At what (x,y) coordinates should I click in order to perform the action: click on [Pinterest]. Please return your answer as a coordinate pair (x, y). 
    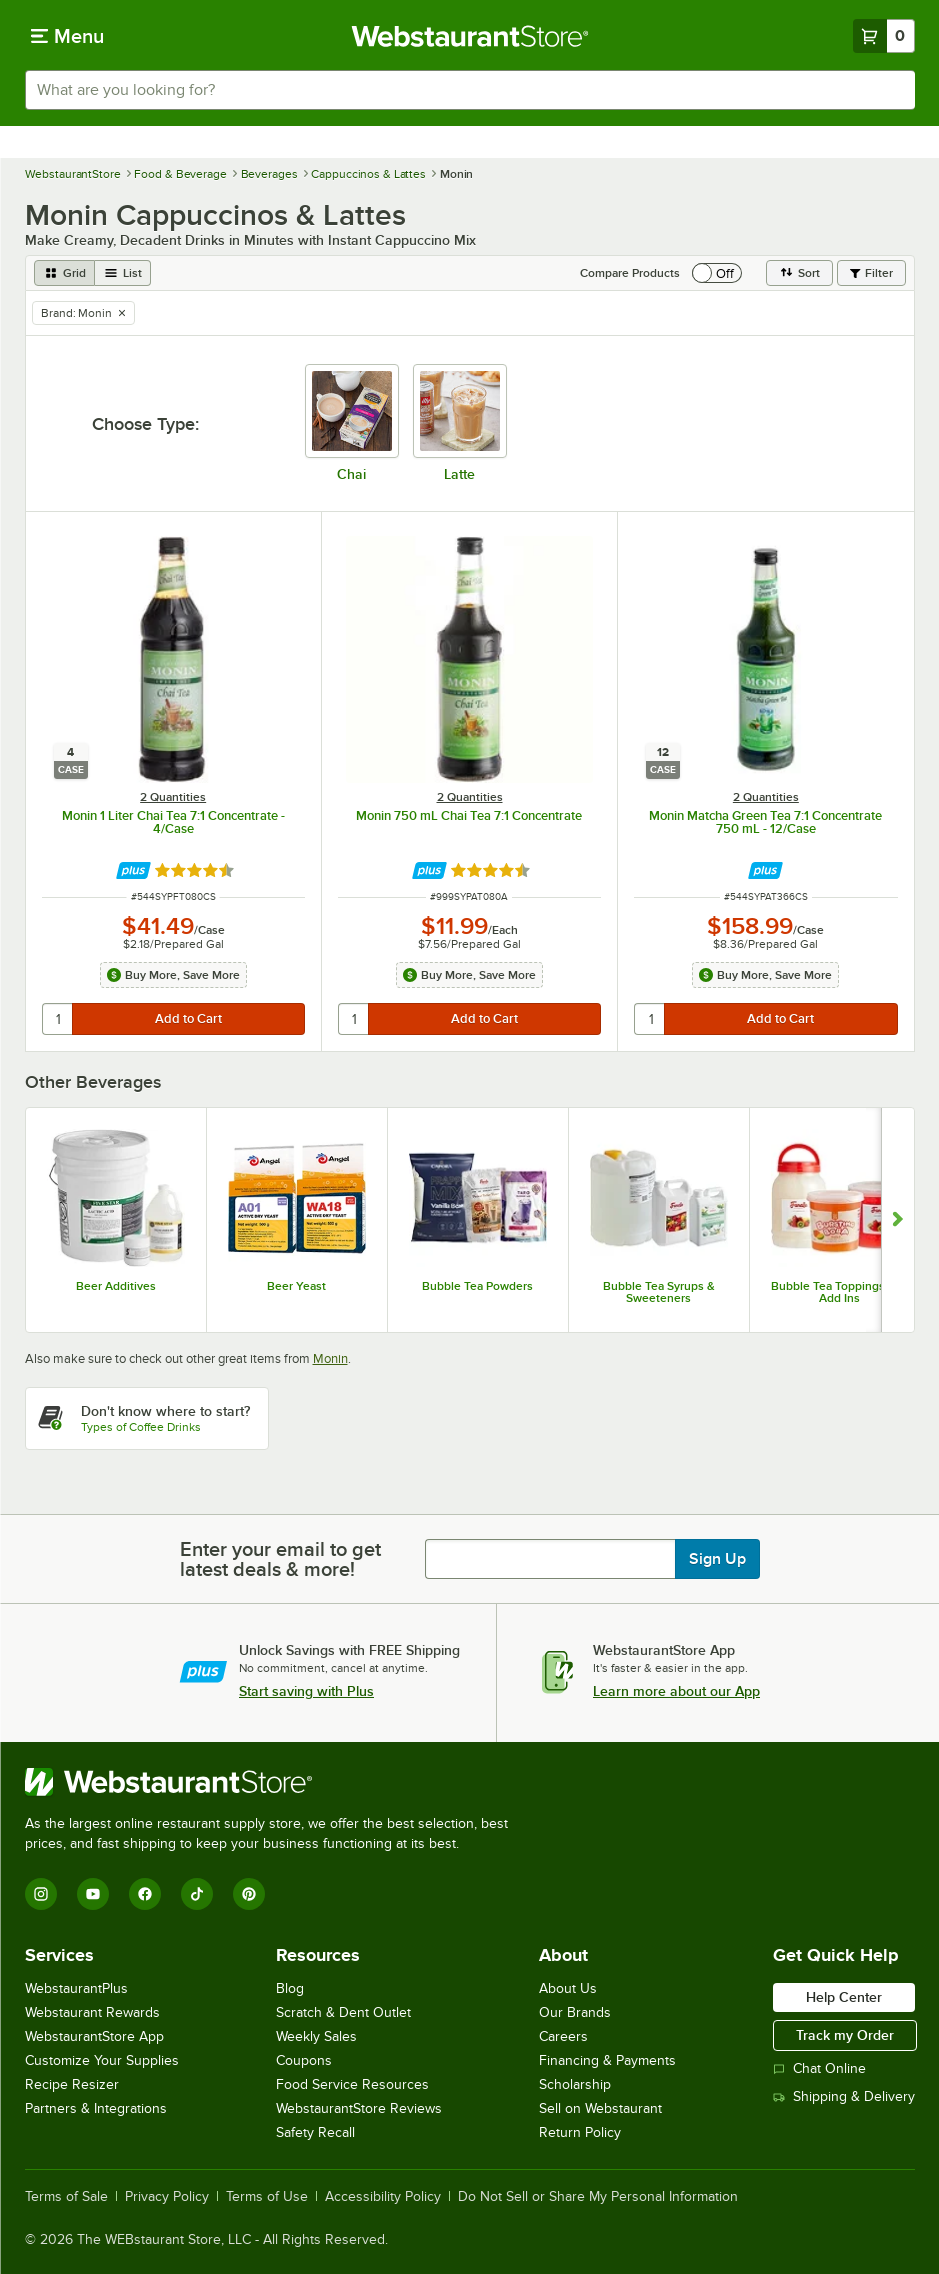
    Looking at the image, I should click on (249, 1894).